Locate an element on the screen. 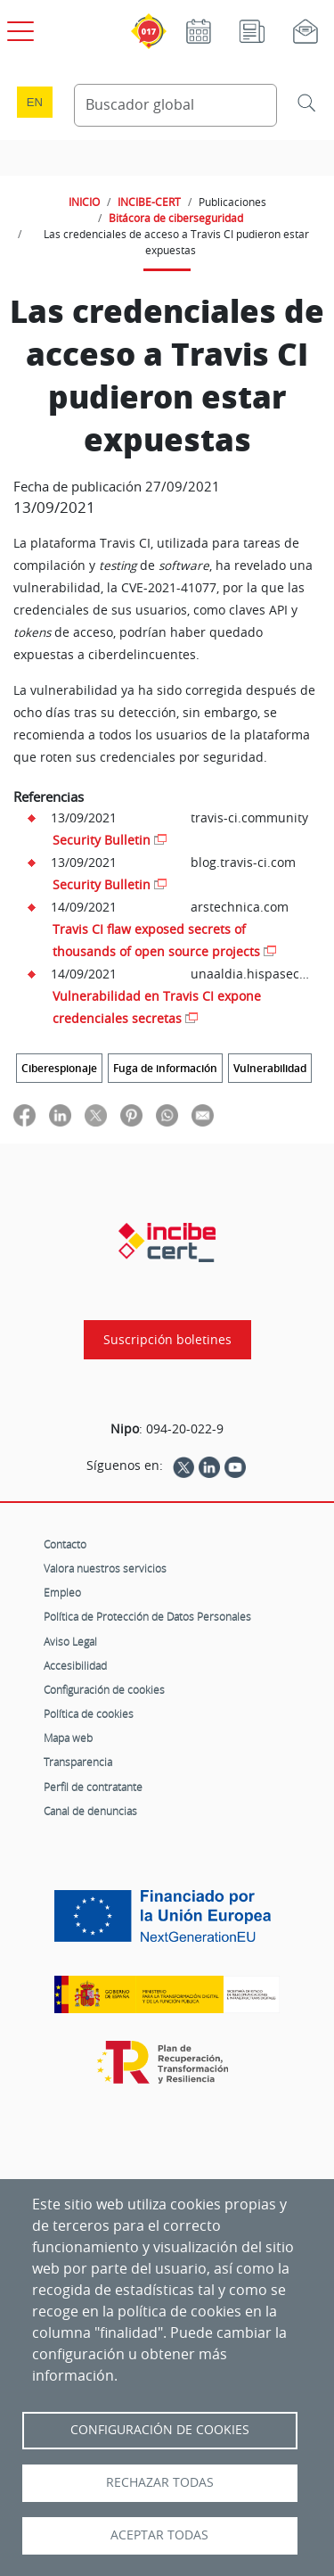  Fuga de información is located at coordinates (165, 1068).